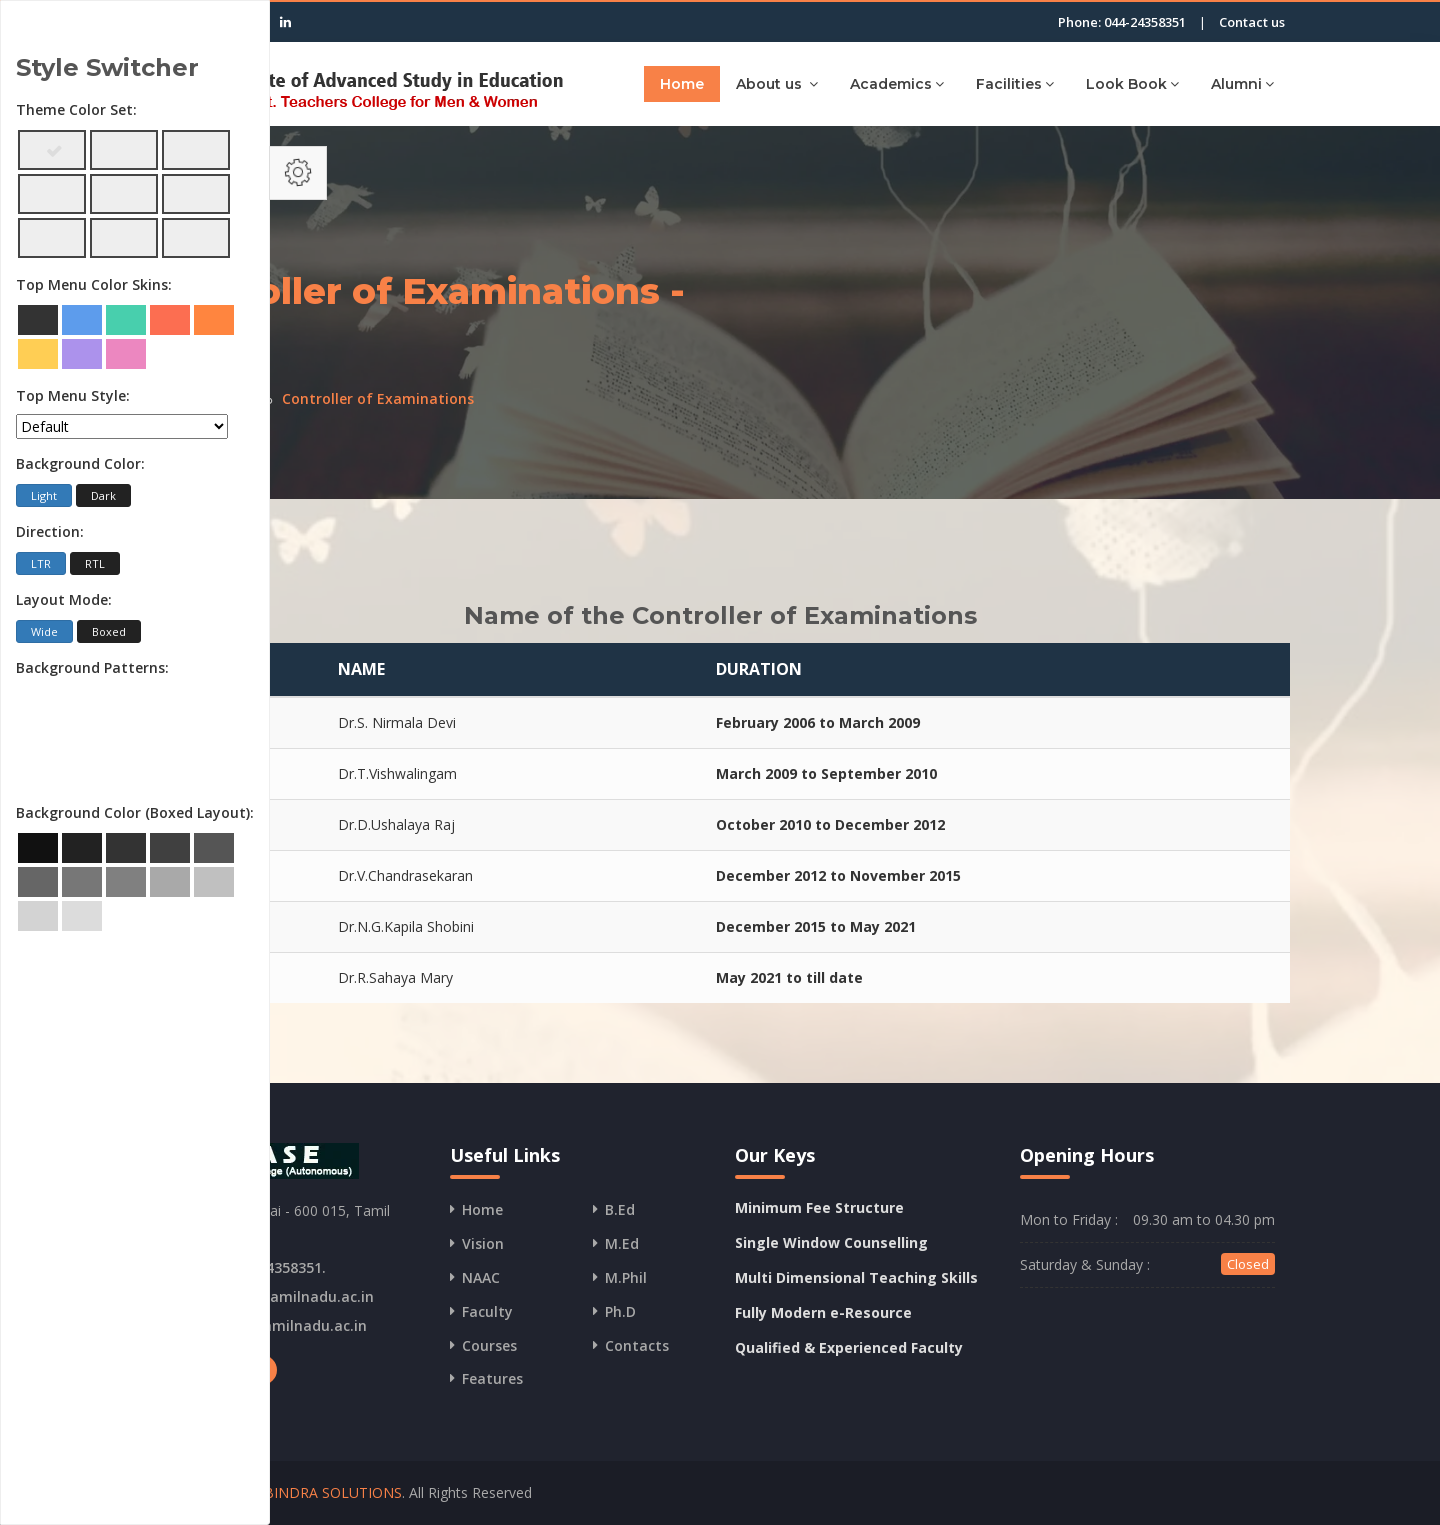 The width and height of the screenshot is (1440, 1525). Describe the element at coordinates (1252, 22) in the screenshot. I see `Contact us` at that location.